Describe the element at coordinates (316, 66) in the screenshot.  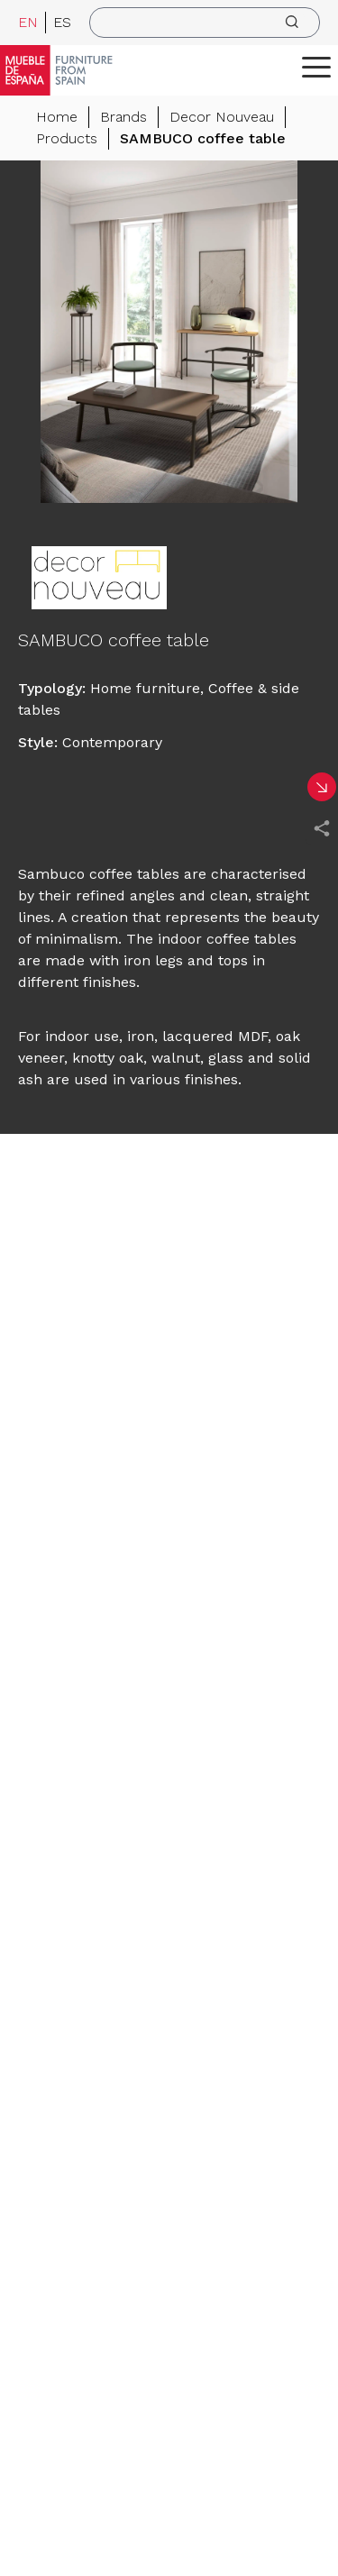
I see `[ToggleMenu]` at that location.